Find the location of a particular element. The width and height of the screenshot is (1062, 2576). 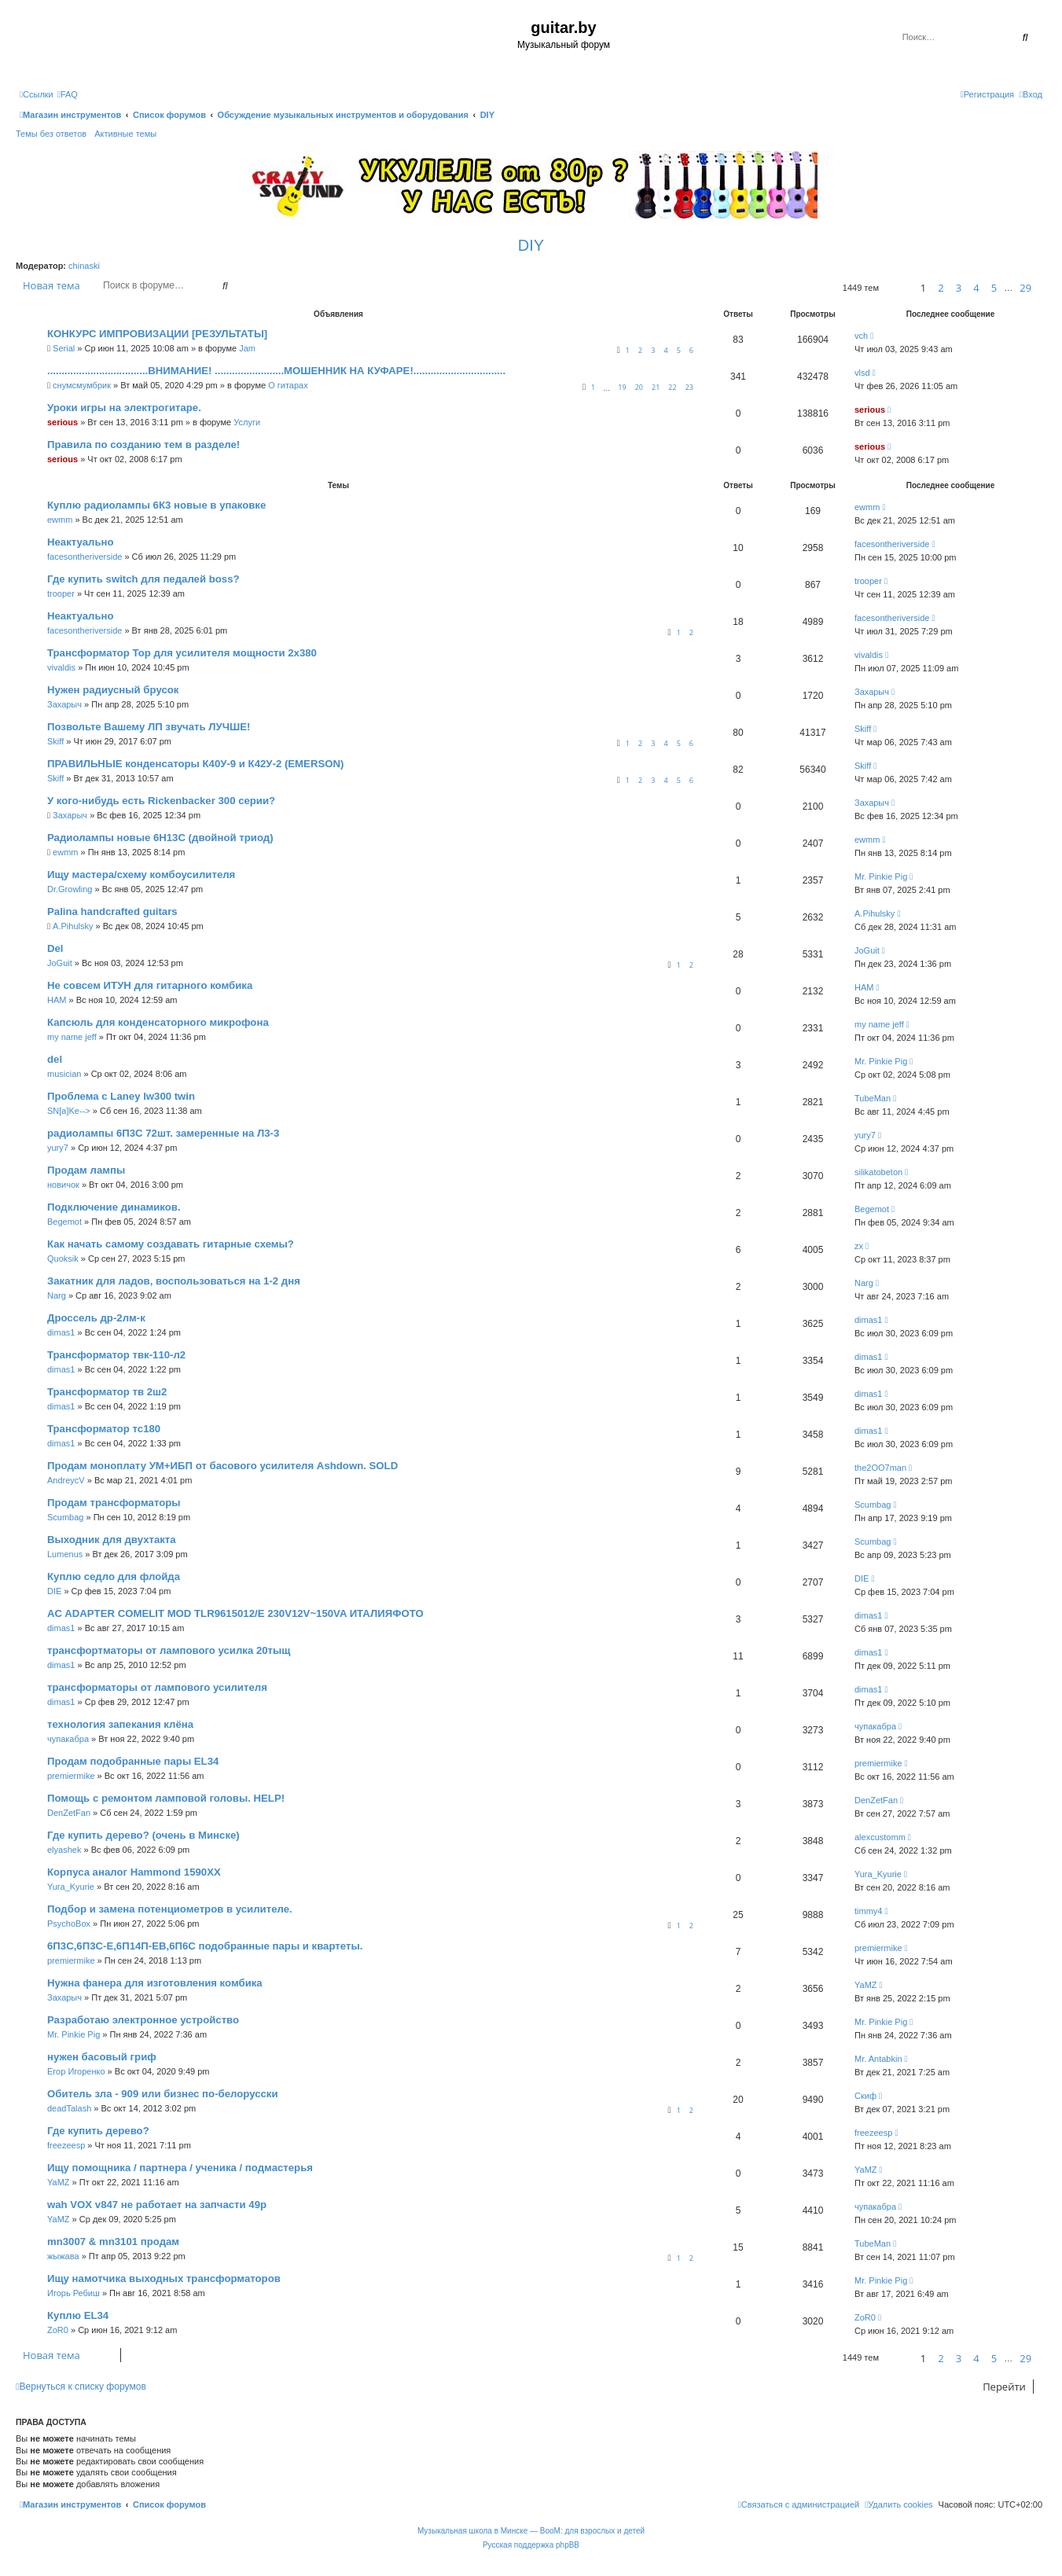

нужен басовый гриф is located at coordinates (101, 2057).